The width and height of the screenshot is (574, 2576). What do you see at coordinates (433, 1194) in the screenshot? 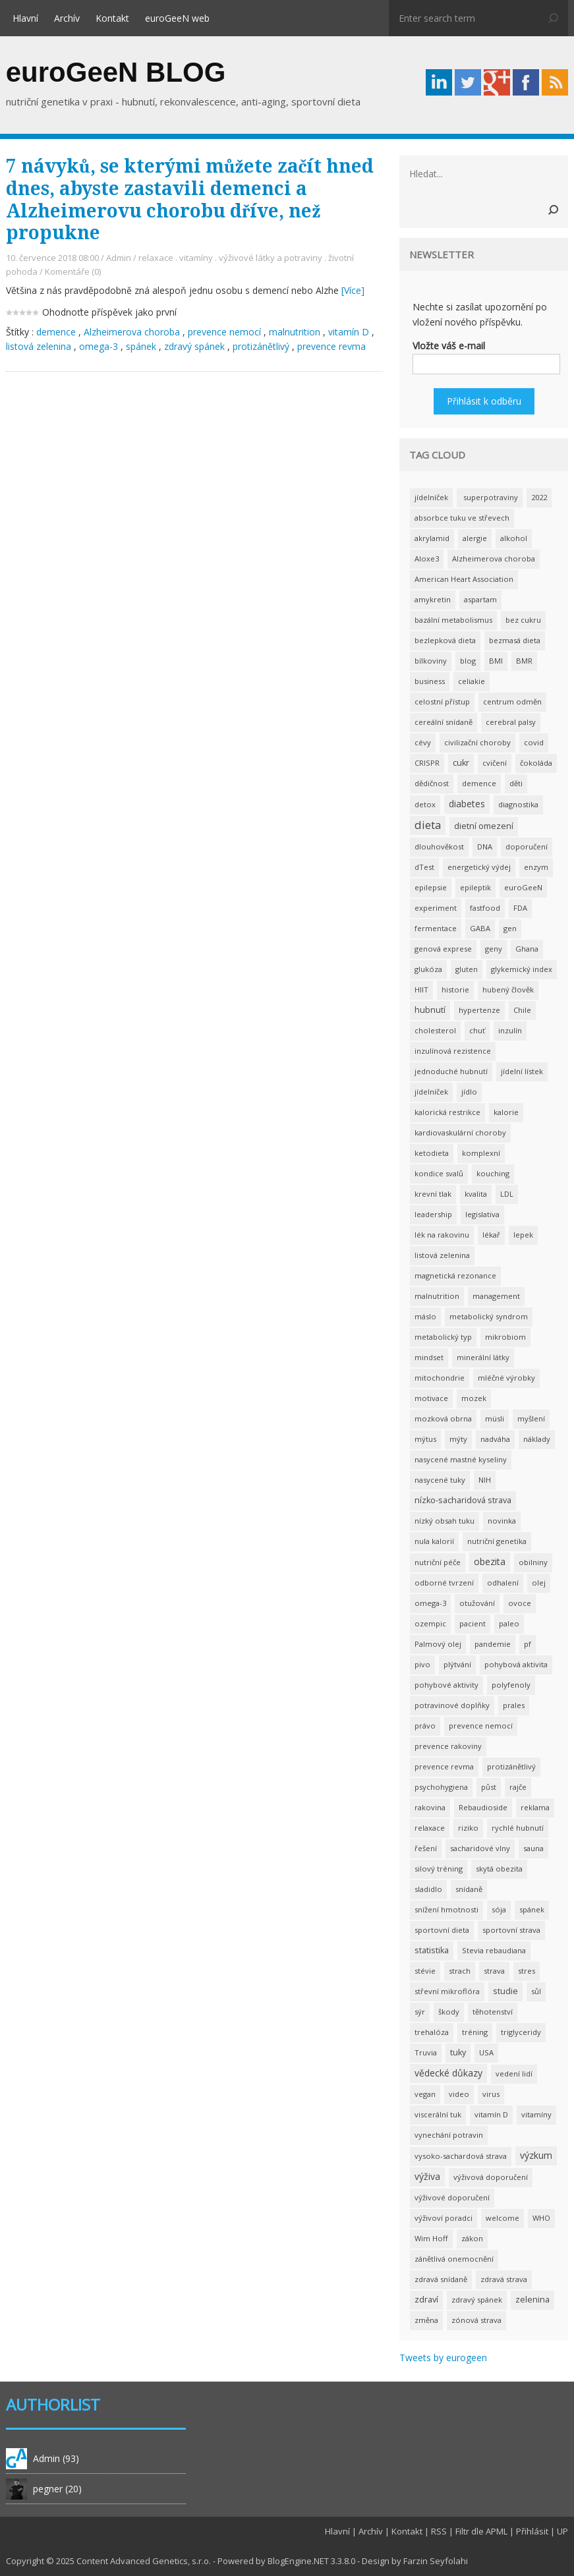
I see `krevní tlak` at bounding box center [433, 1194].